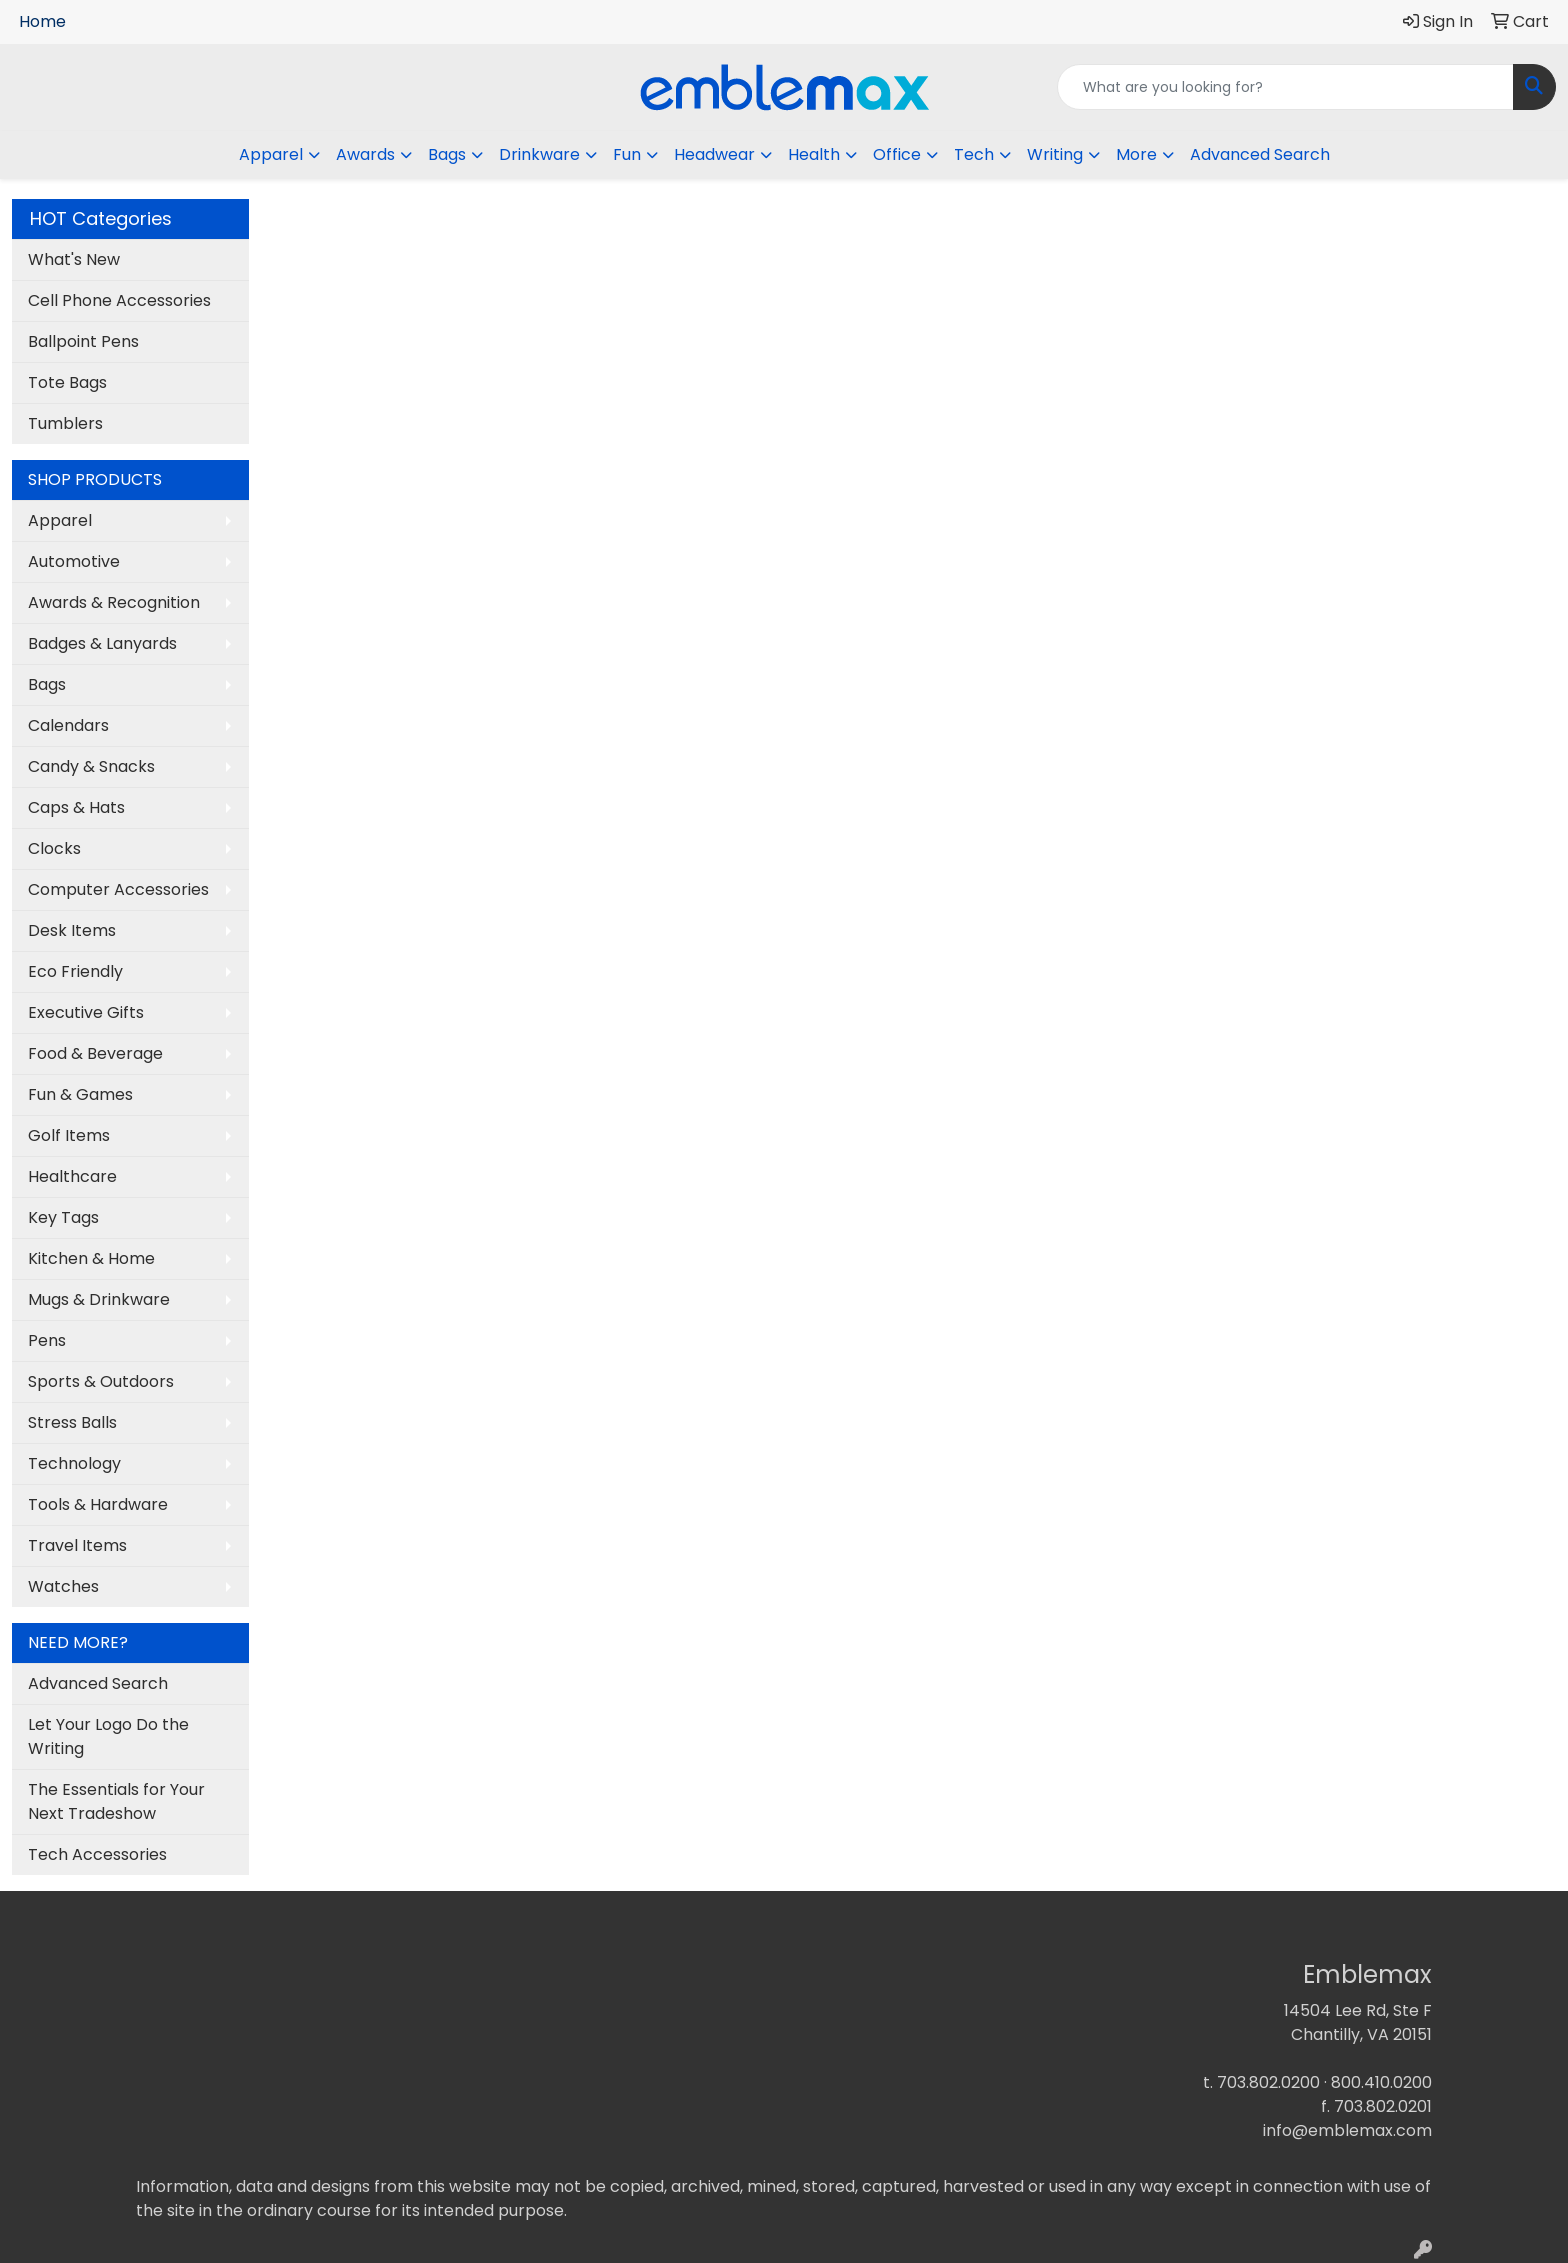 This screenshot has height=2263, width=1568. I want to click on 703.802.0200, so click(1268, 2082).